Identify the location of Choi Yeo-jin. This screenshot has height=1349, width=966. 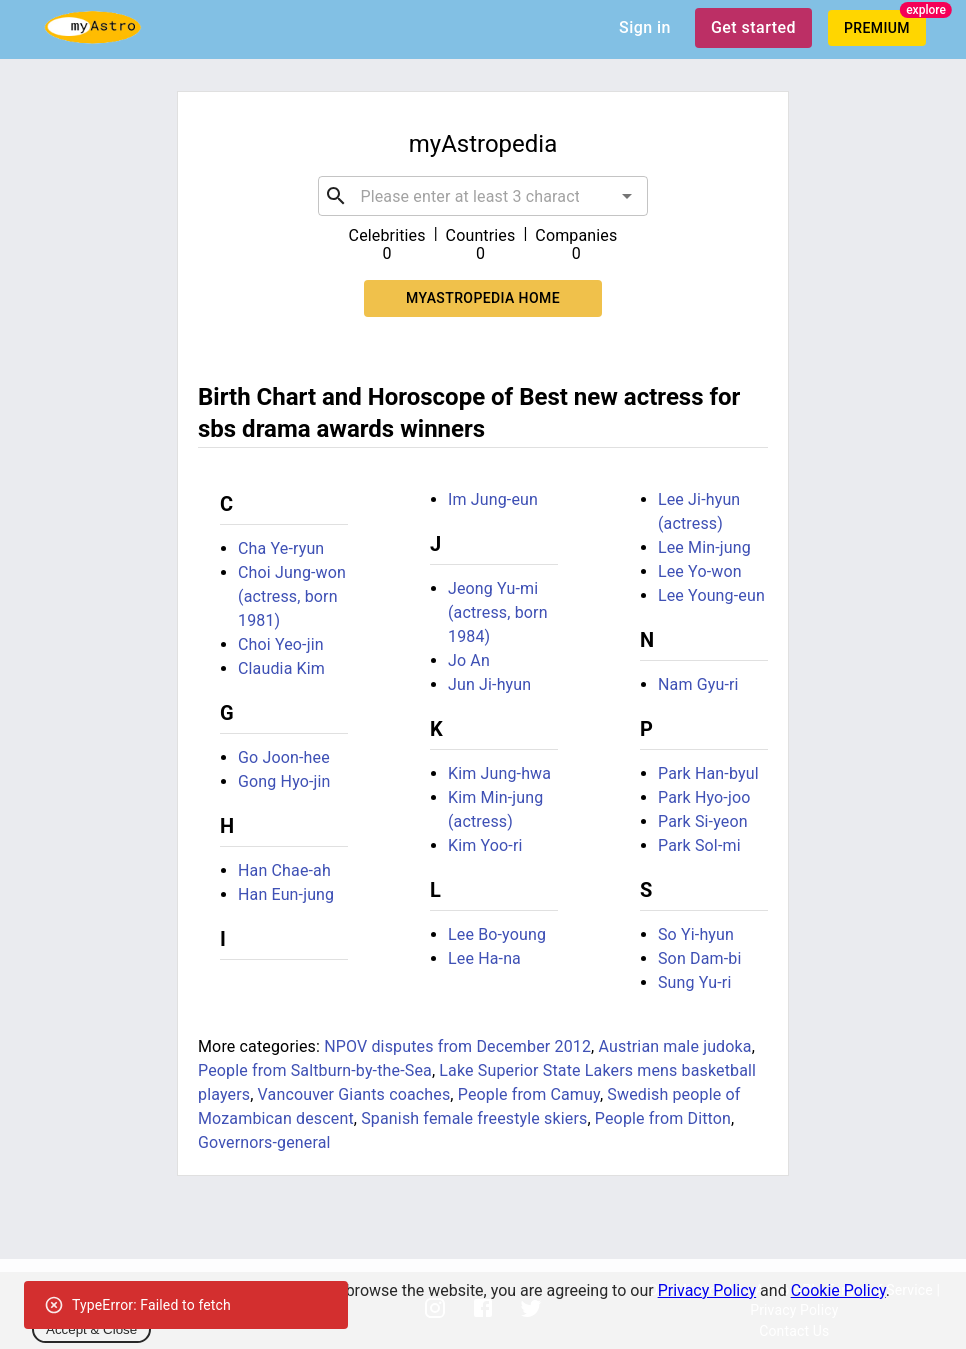
(281, 644).